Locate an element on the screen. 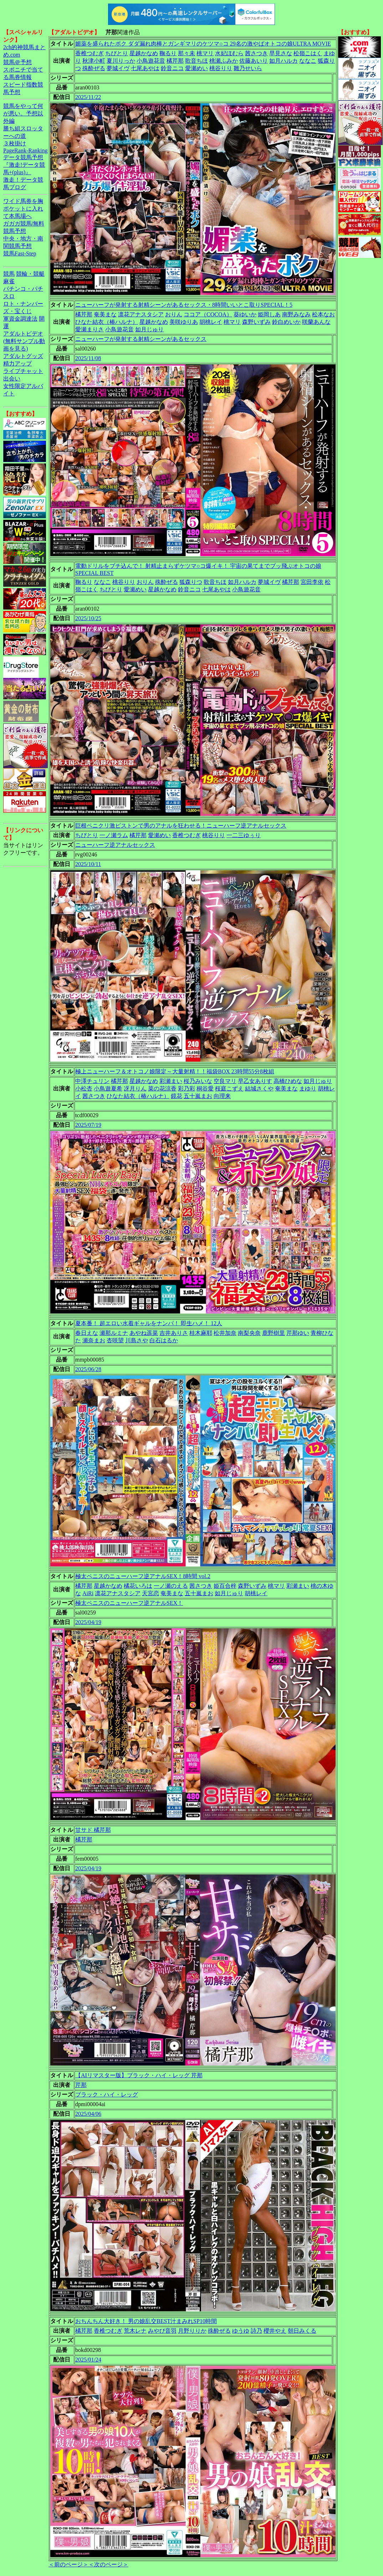 The height and width of the screenshot is (2576, 383). 如月ハルカ is located at coordinates (283, 61).